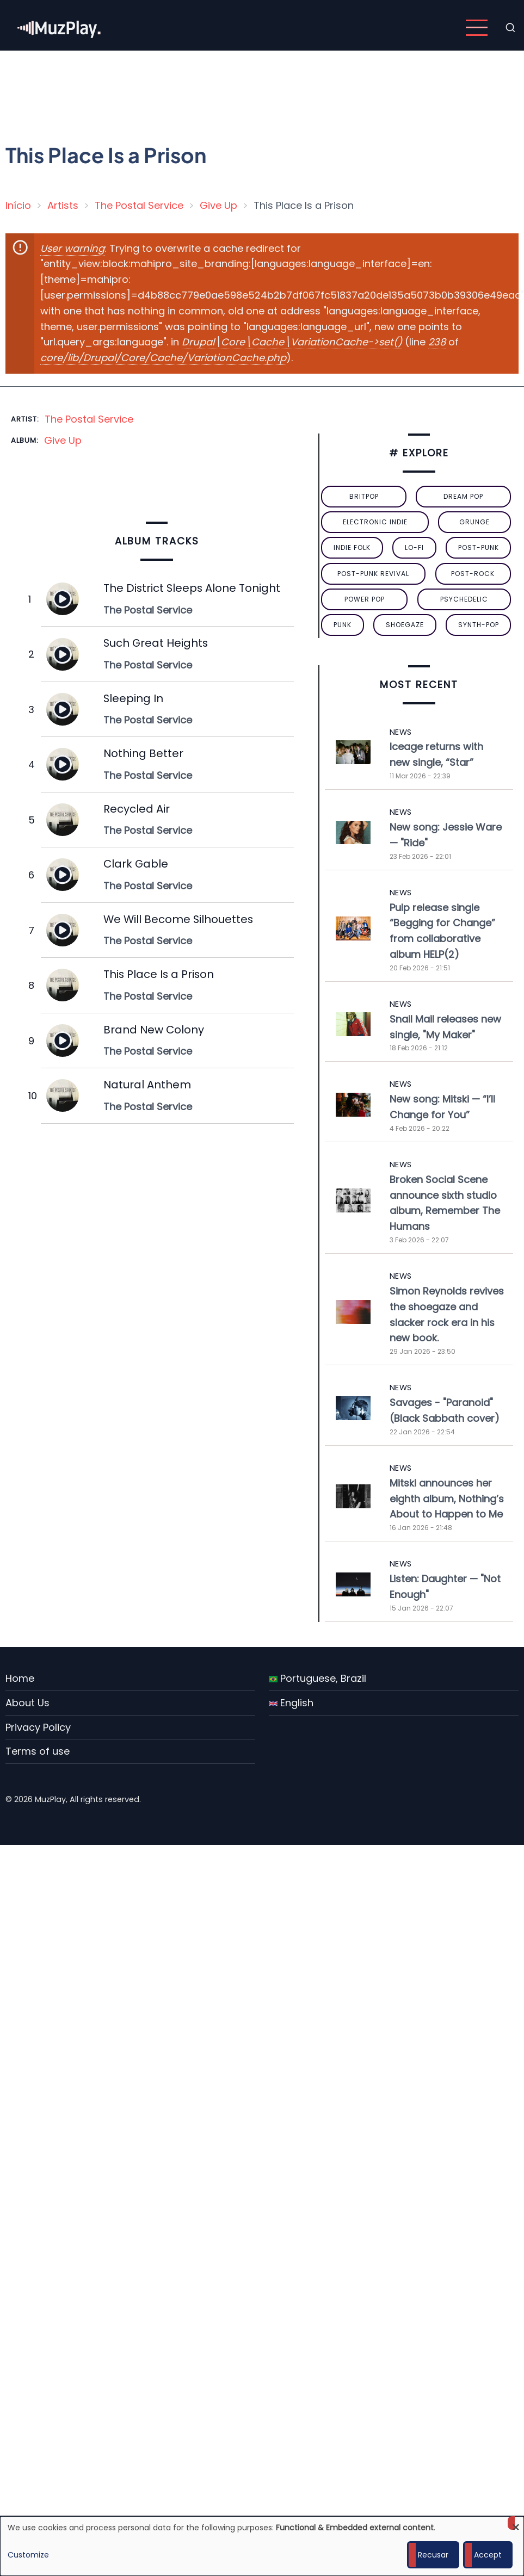 This screenshot has height=2576, width=524. Describe the element at coordinates (291, 1703) in the screenshot. I see `English` at that location.